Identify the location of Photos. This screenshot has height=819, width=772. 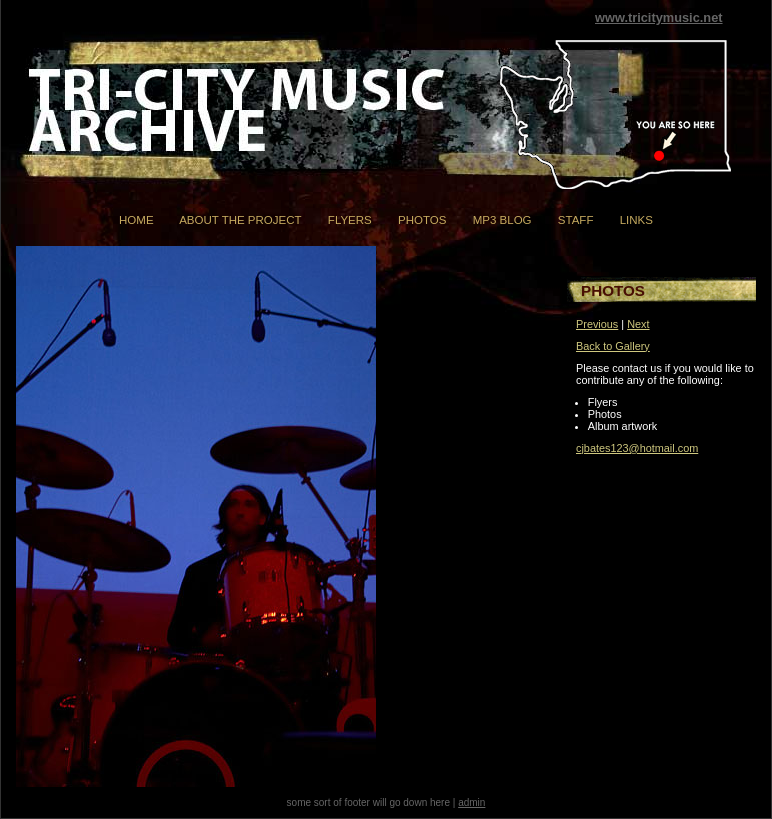
(422, 220).